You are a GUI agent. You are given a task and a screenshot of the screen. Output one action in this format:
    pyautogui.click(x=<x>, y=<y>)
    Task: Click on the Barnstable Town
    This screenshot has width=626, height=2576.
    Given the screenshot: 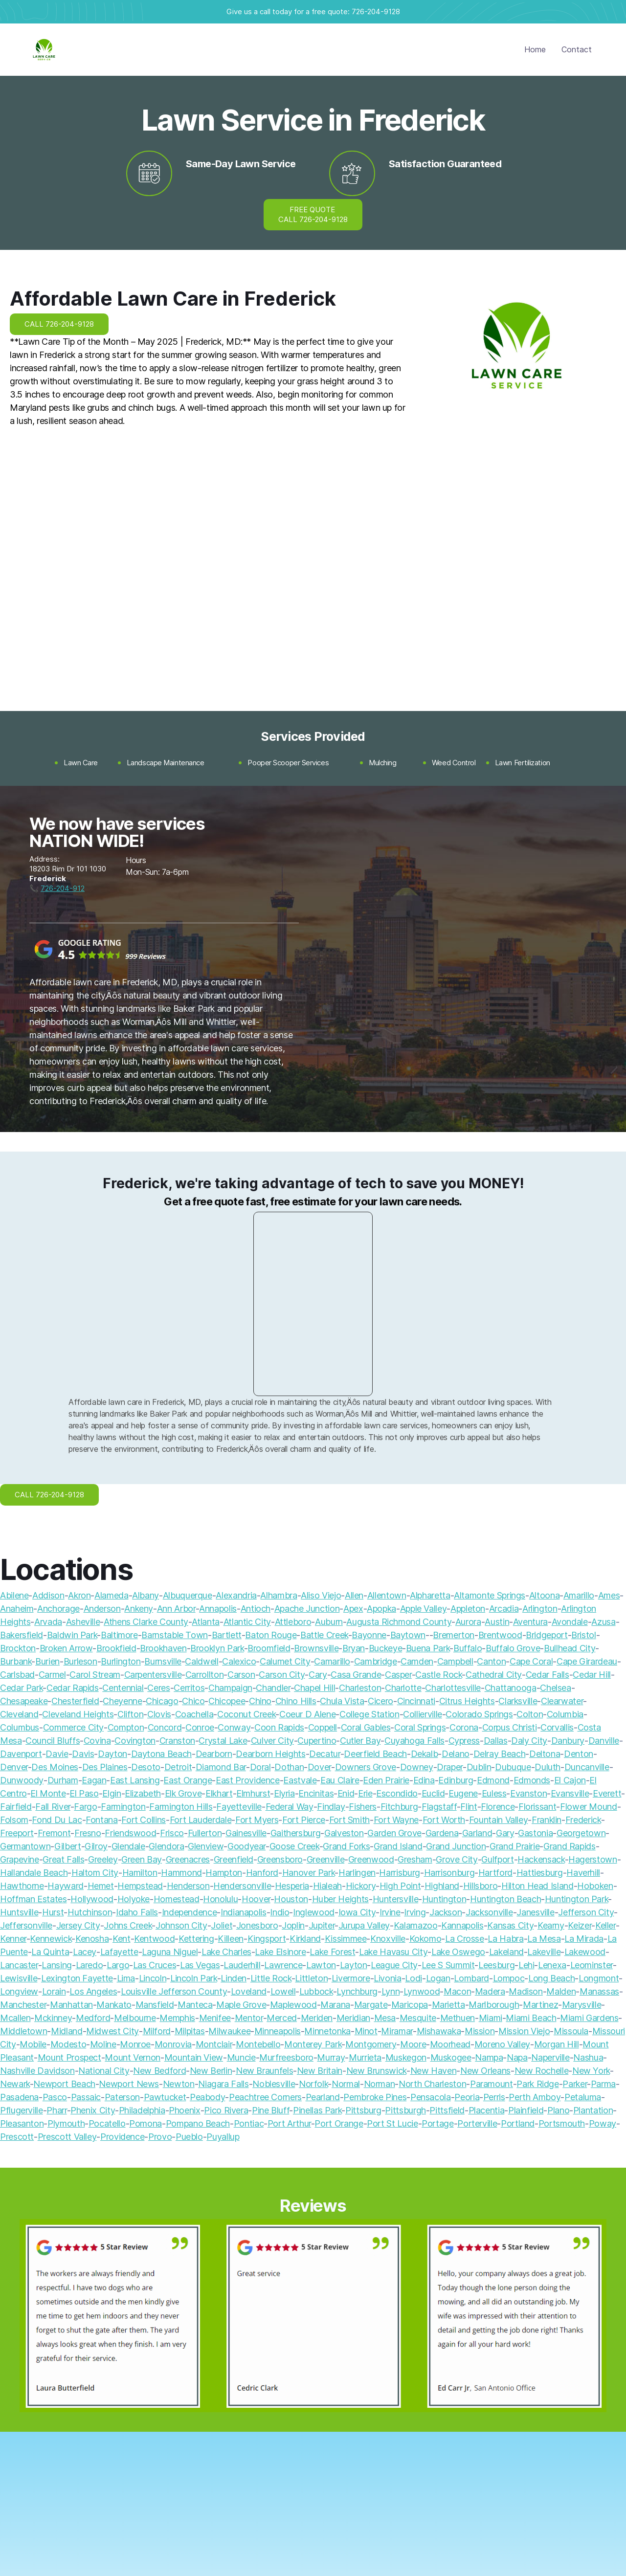 What is the action you would take?
    pyautogui.click(x=174, y=1635)
    